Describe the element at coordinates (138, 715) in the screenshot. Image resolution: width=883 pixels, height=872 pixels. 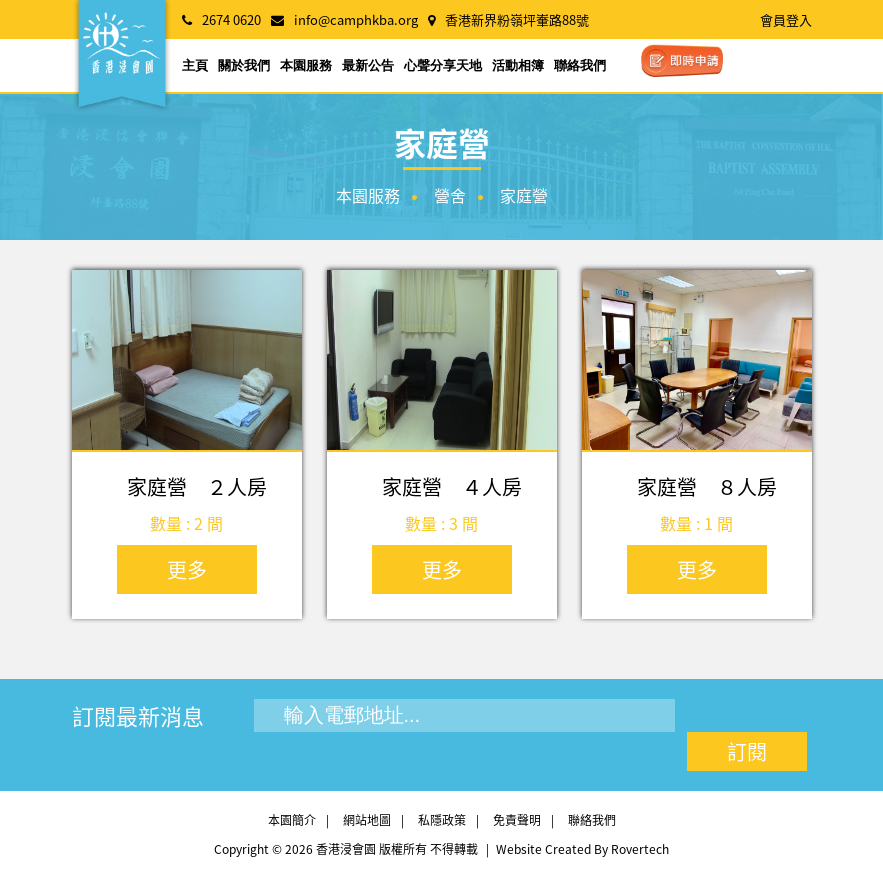
I see `訂閱最新消息` at that location.